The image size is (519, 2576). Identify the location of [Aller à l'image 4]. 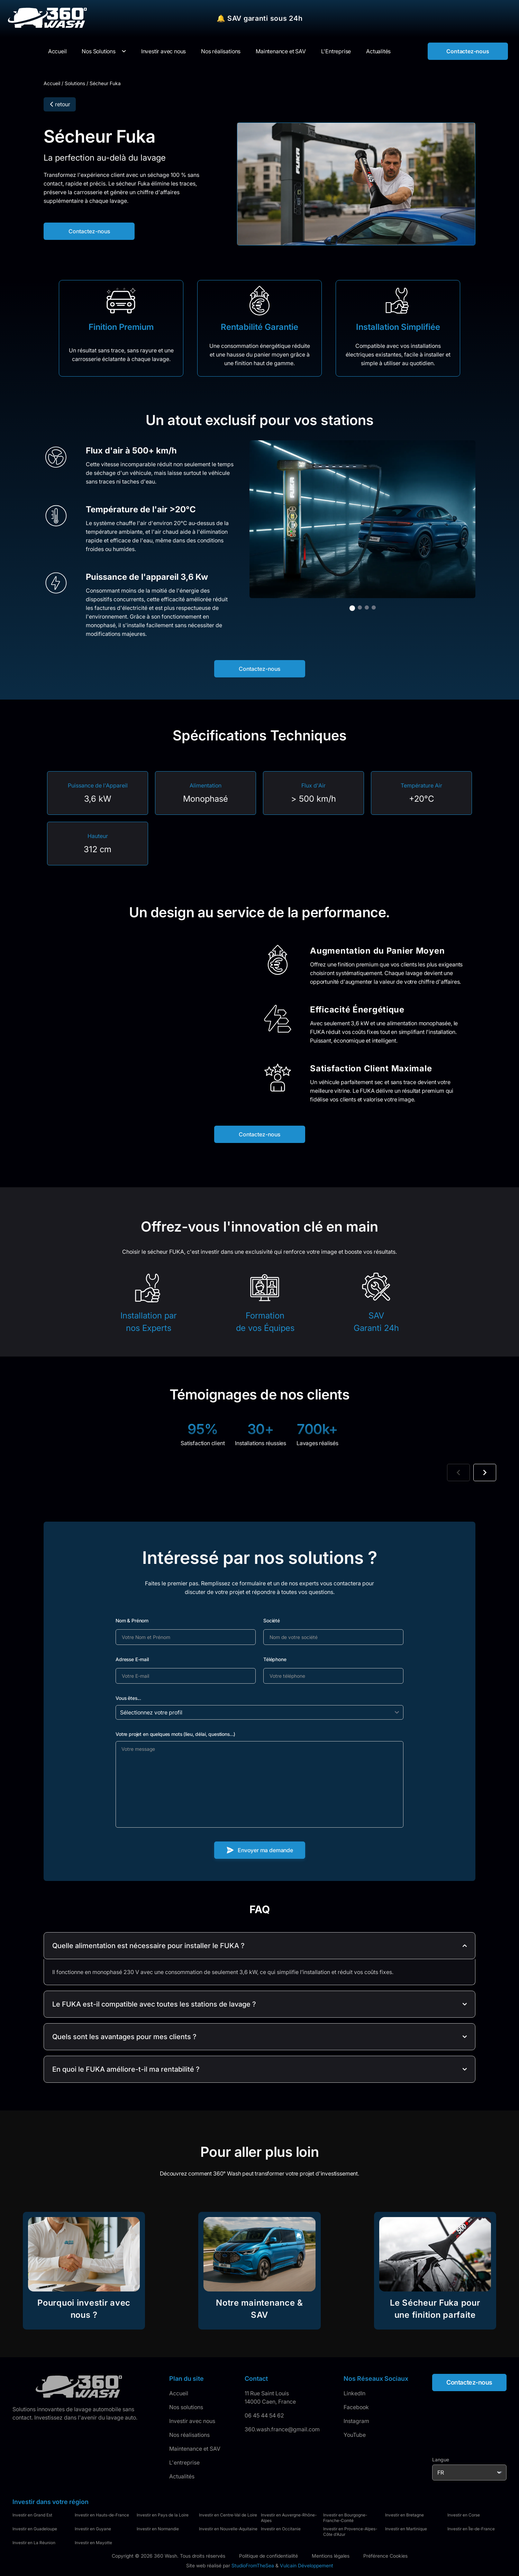
(374, 607).